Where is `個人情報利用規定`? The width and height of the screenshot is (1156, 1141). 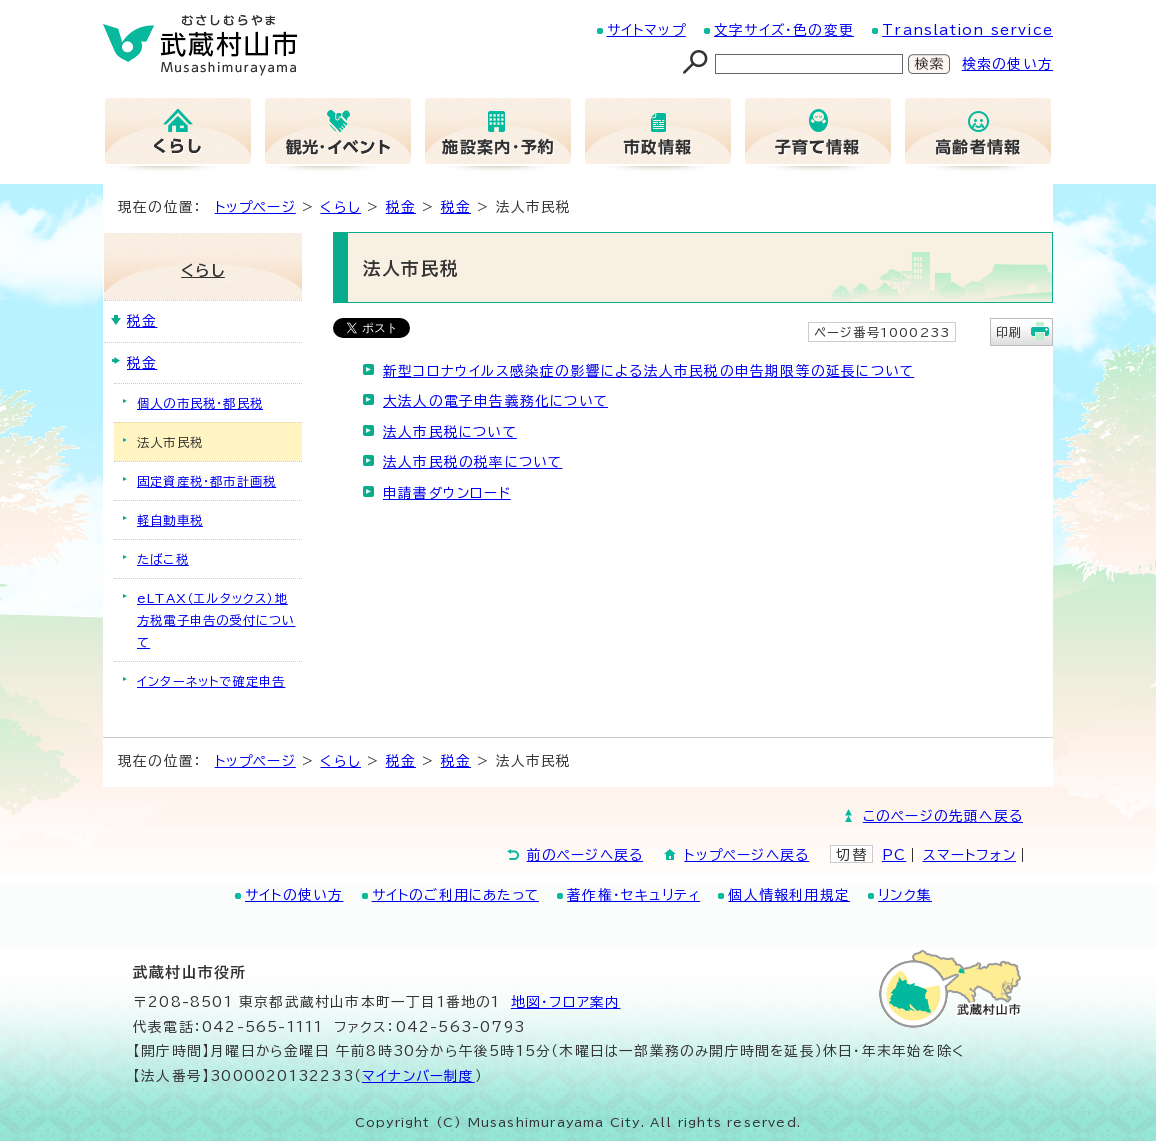
個人情報利用規定 is located at coordinates (789, 895).